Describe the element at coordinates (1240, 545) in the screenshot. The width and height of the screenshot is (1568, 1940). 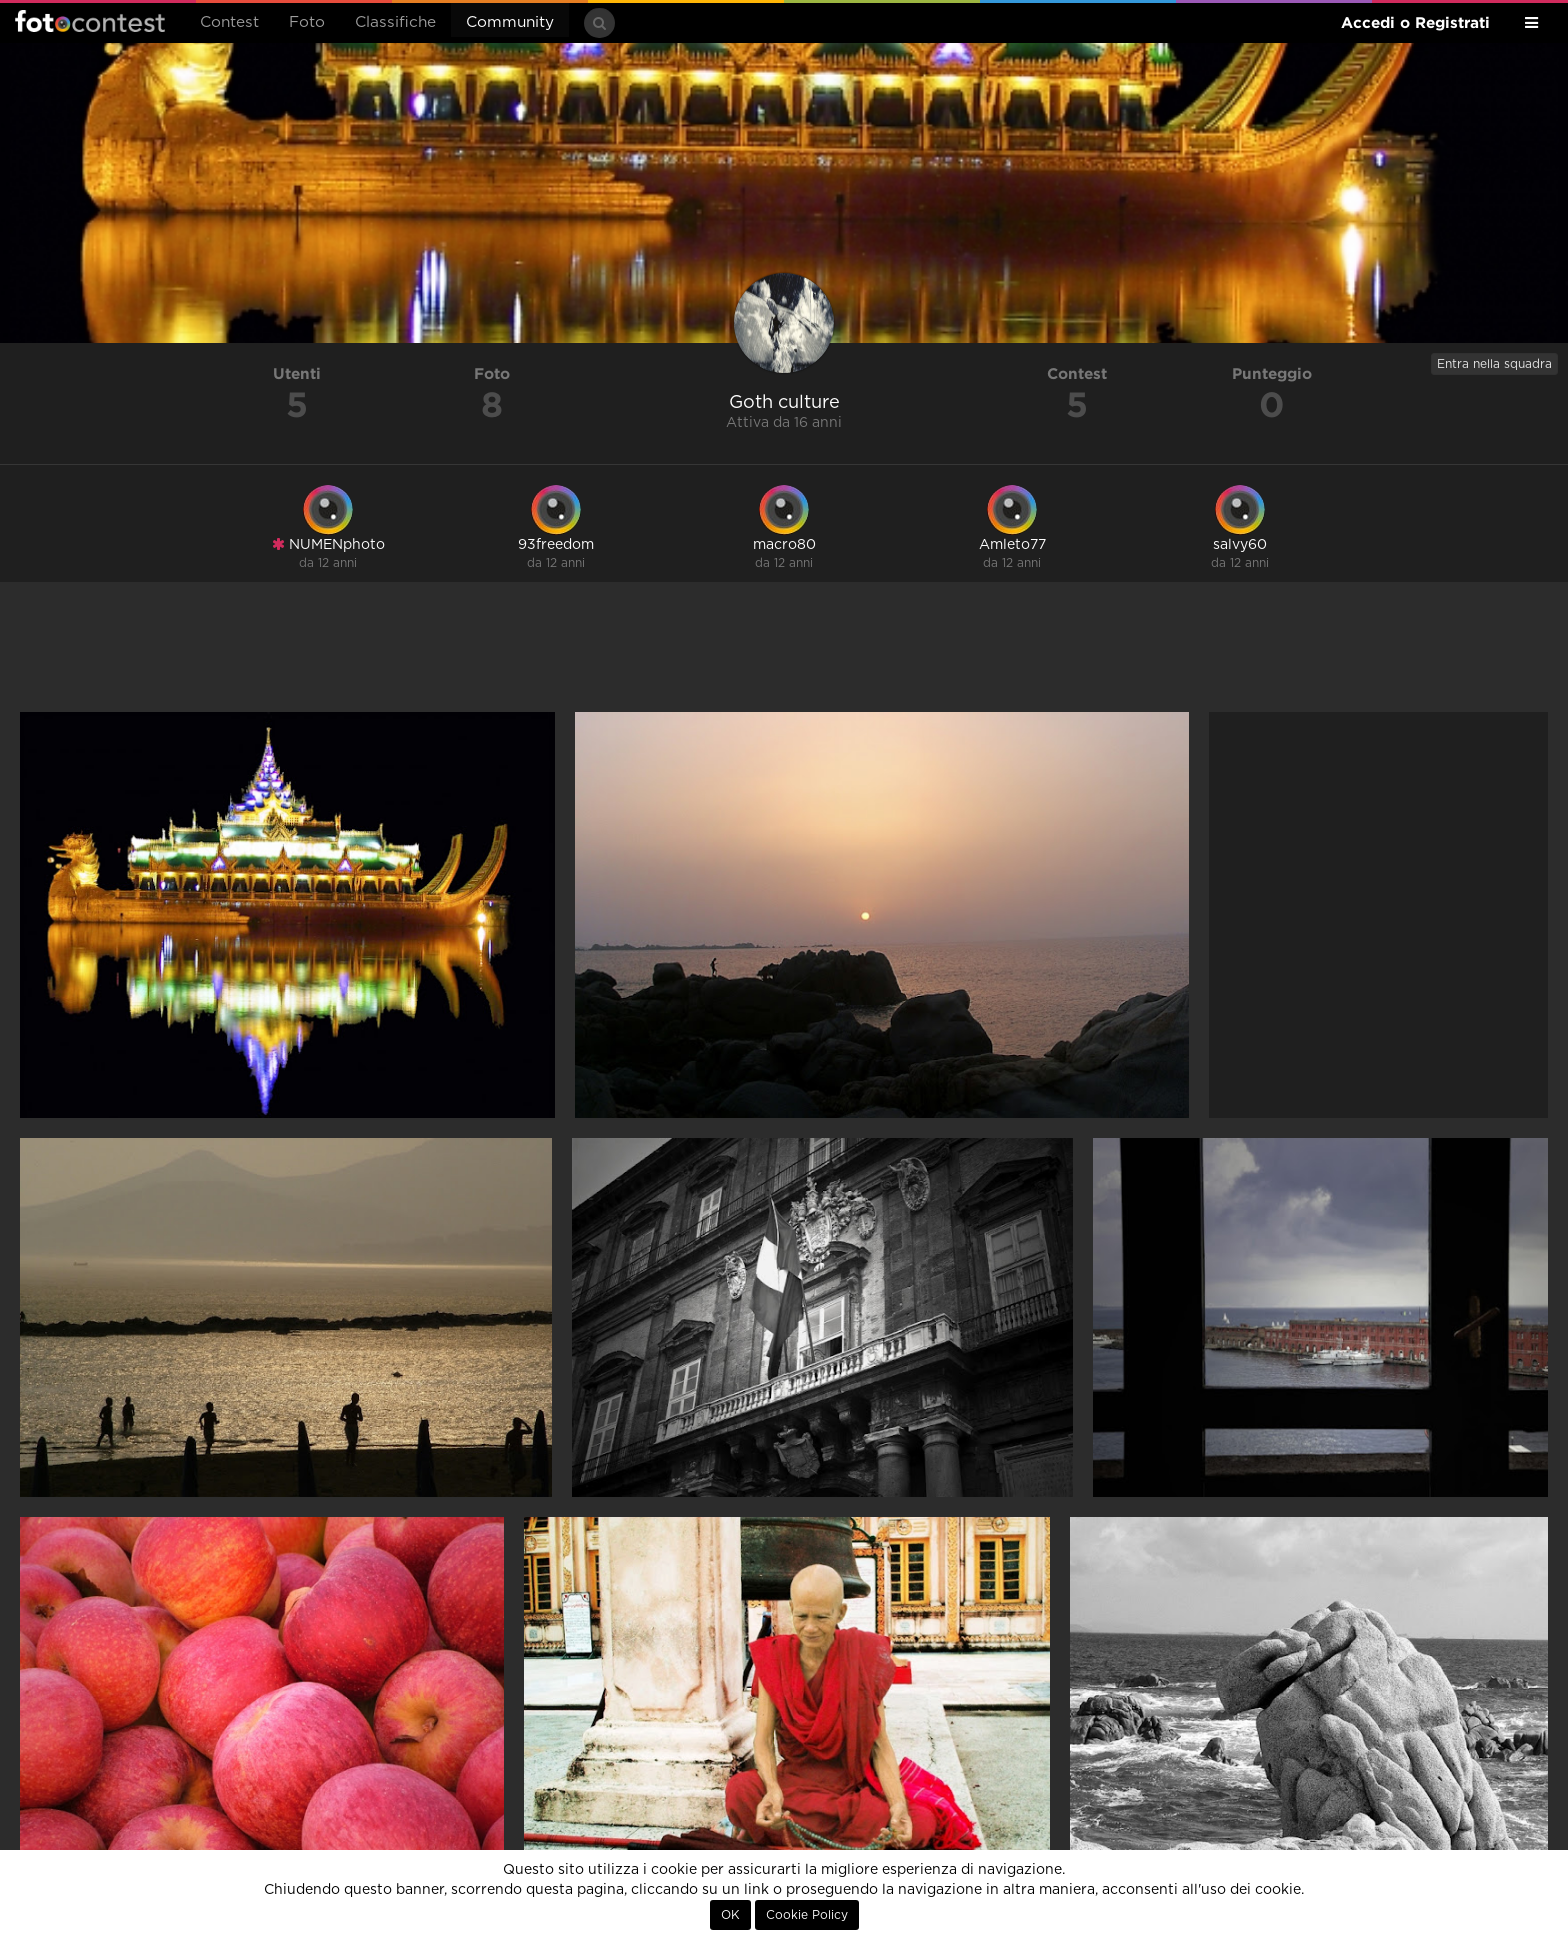
I see `salvy60` at that location.